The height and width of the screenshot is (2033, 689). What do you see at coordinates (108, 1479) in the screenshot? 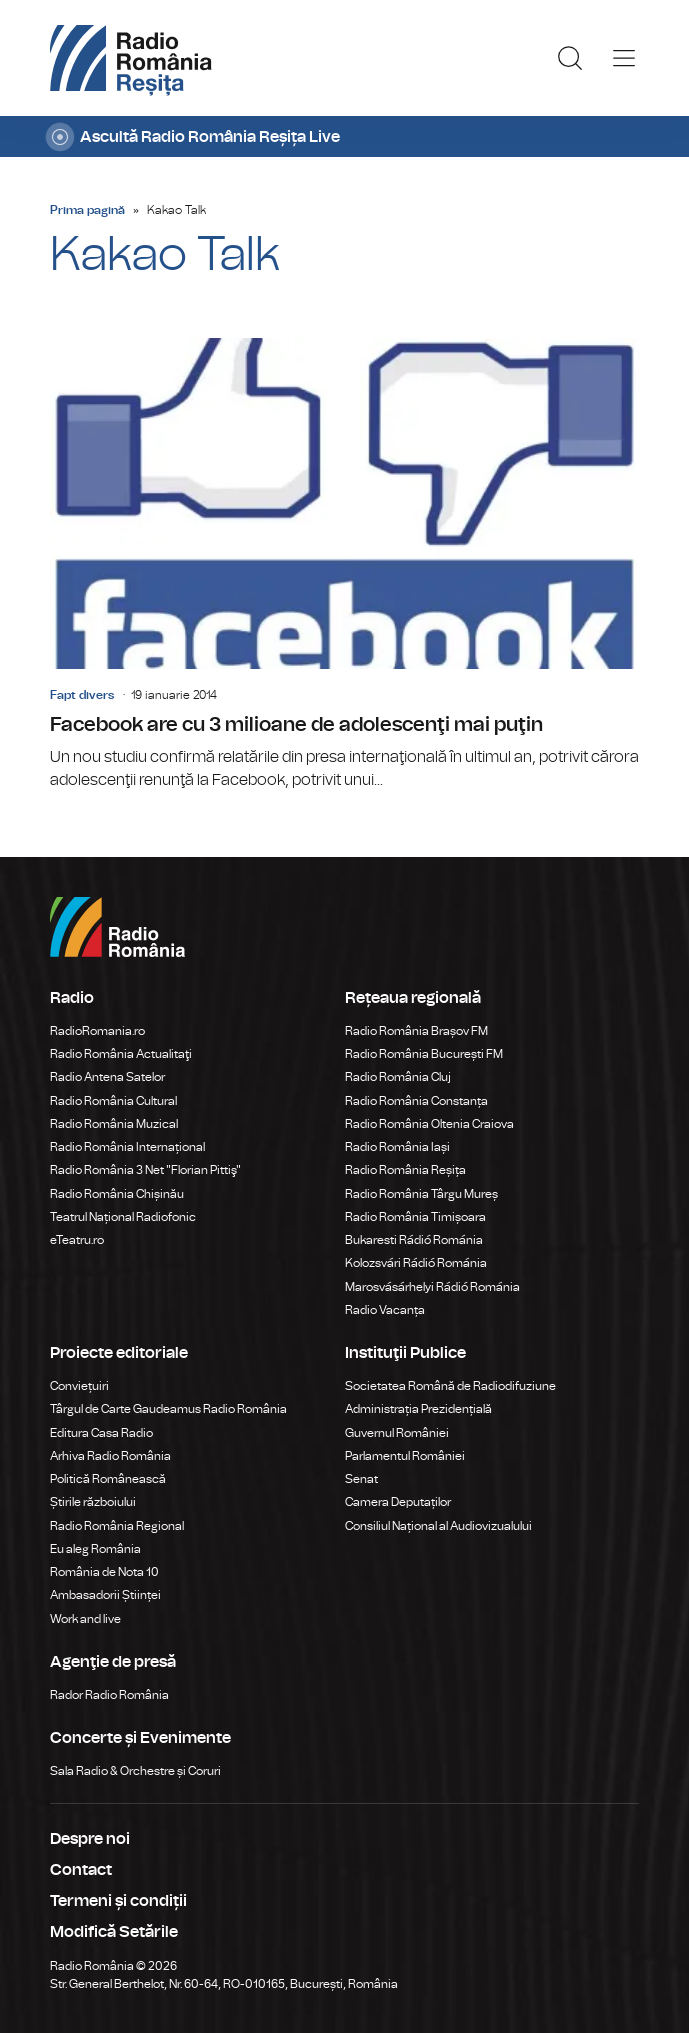
I see `Politică Românească` at bounding box center [108, 1479].